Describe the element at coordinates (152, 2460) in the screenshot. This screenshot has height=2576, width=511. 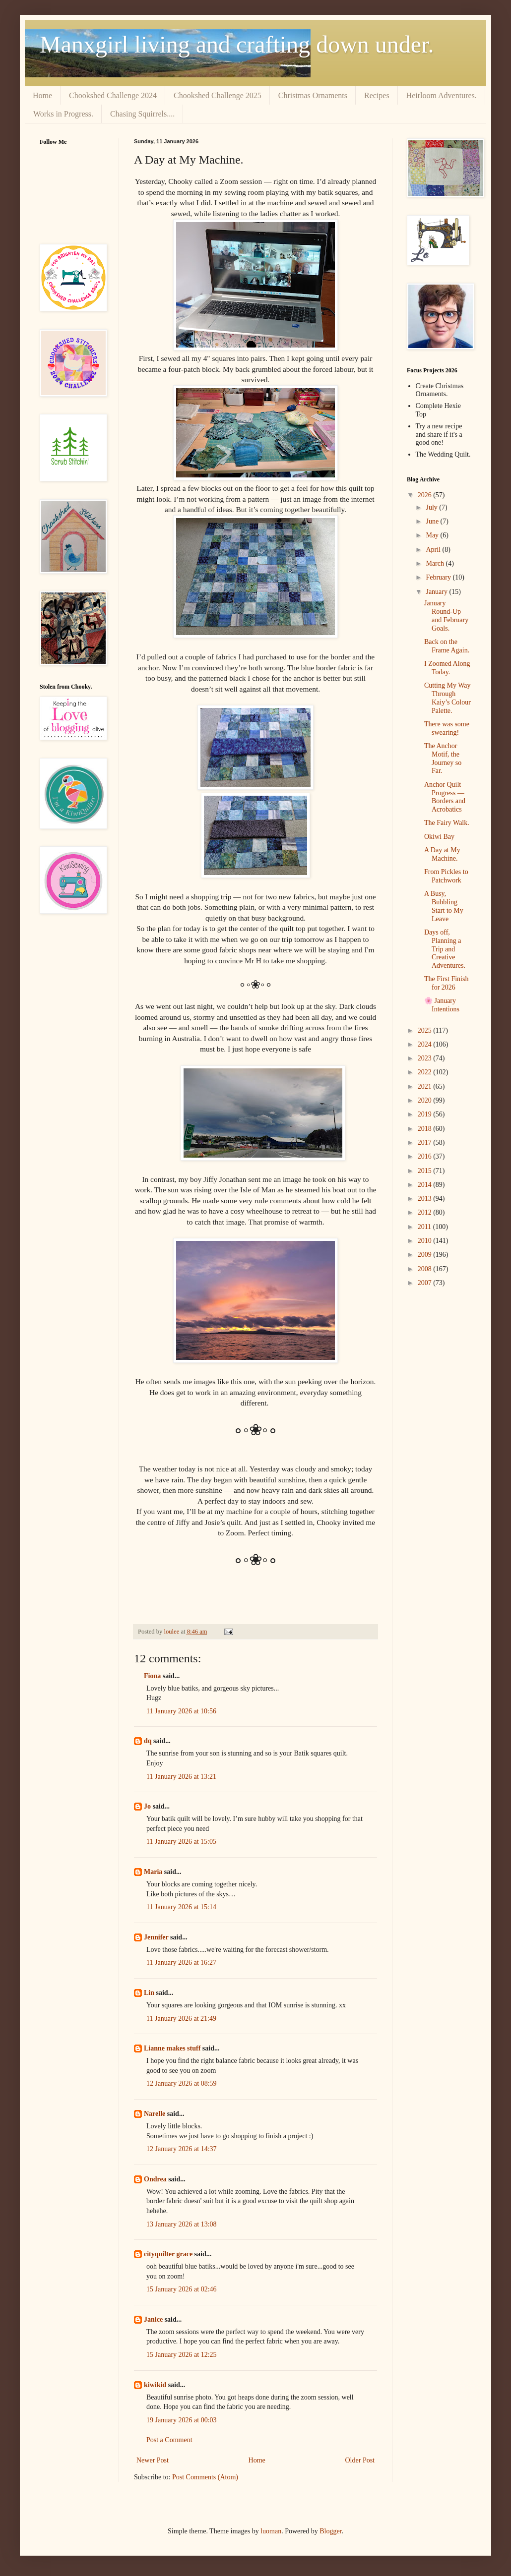
I see `Newer Post` at that location.